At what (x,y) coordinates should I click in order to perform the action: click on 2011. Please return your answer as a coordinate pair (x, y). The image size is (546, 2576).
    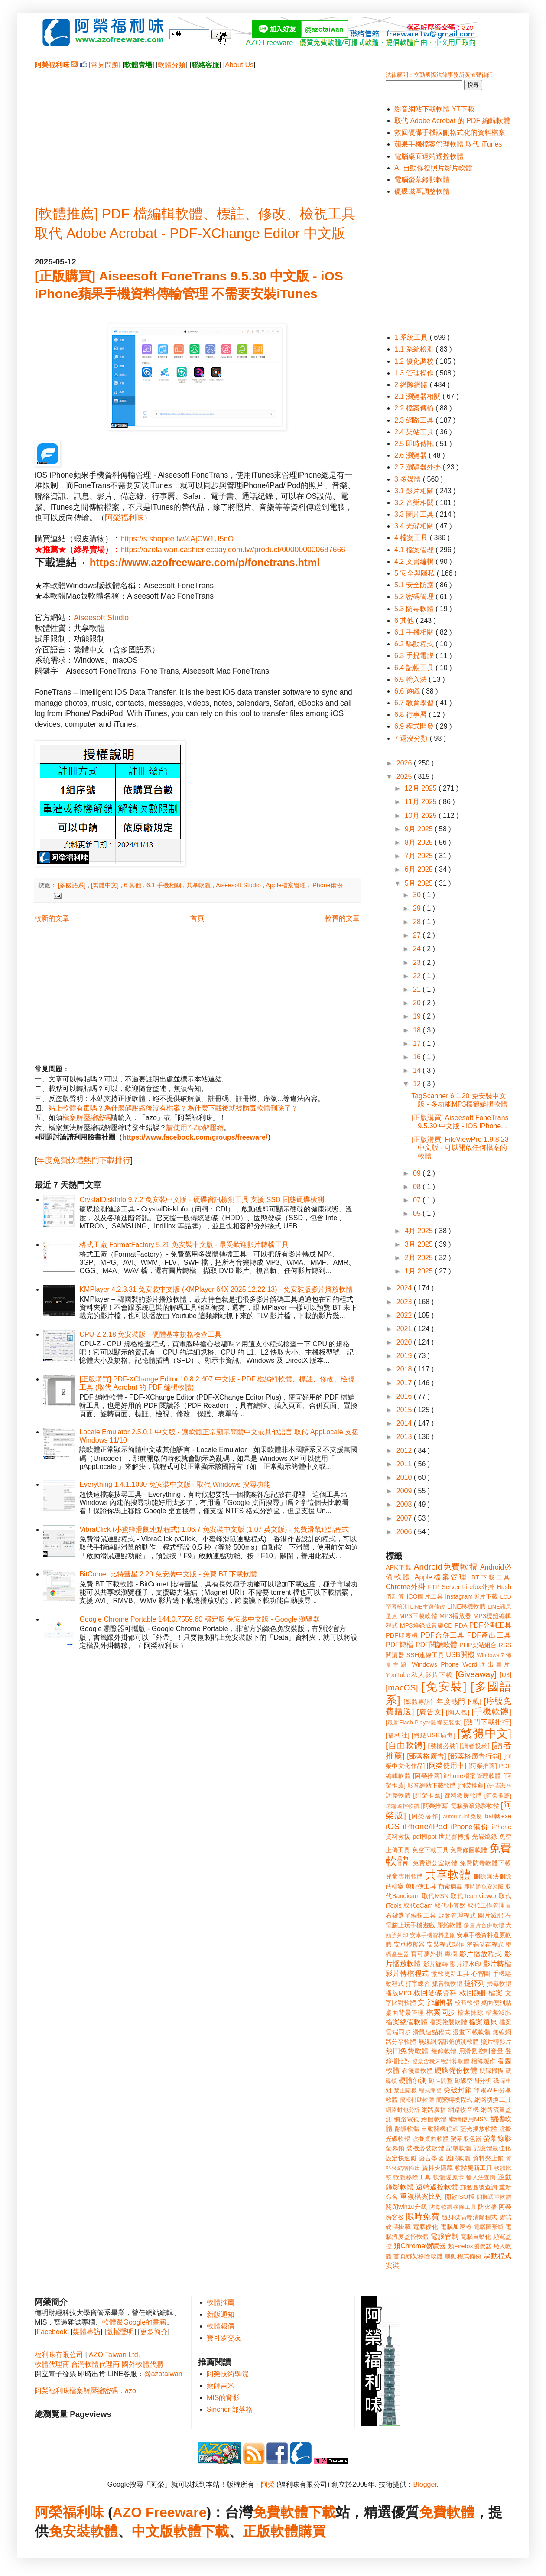
    Looking at the image, I should click on (405, 1464).